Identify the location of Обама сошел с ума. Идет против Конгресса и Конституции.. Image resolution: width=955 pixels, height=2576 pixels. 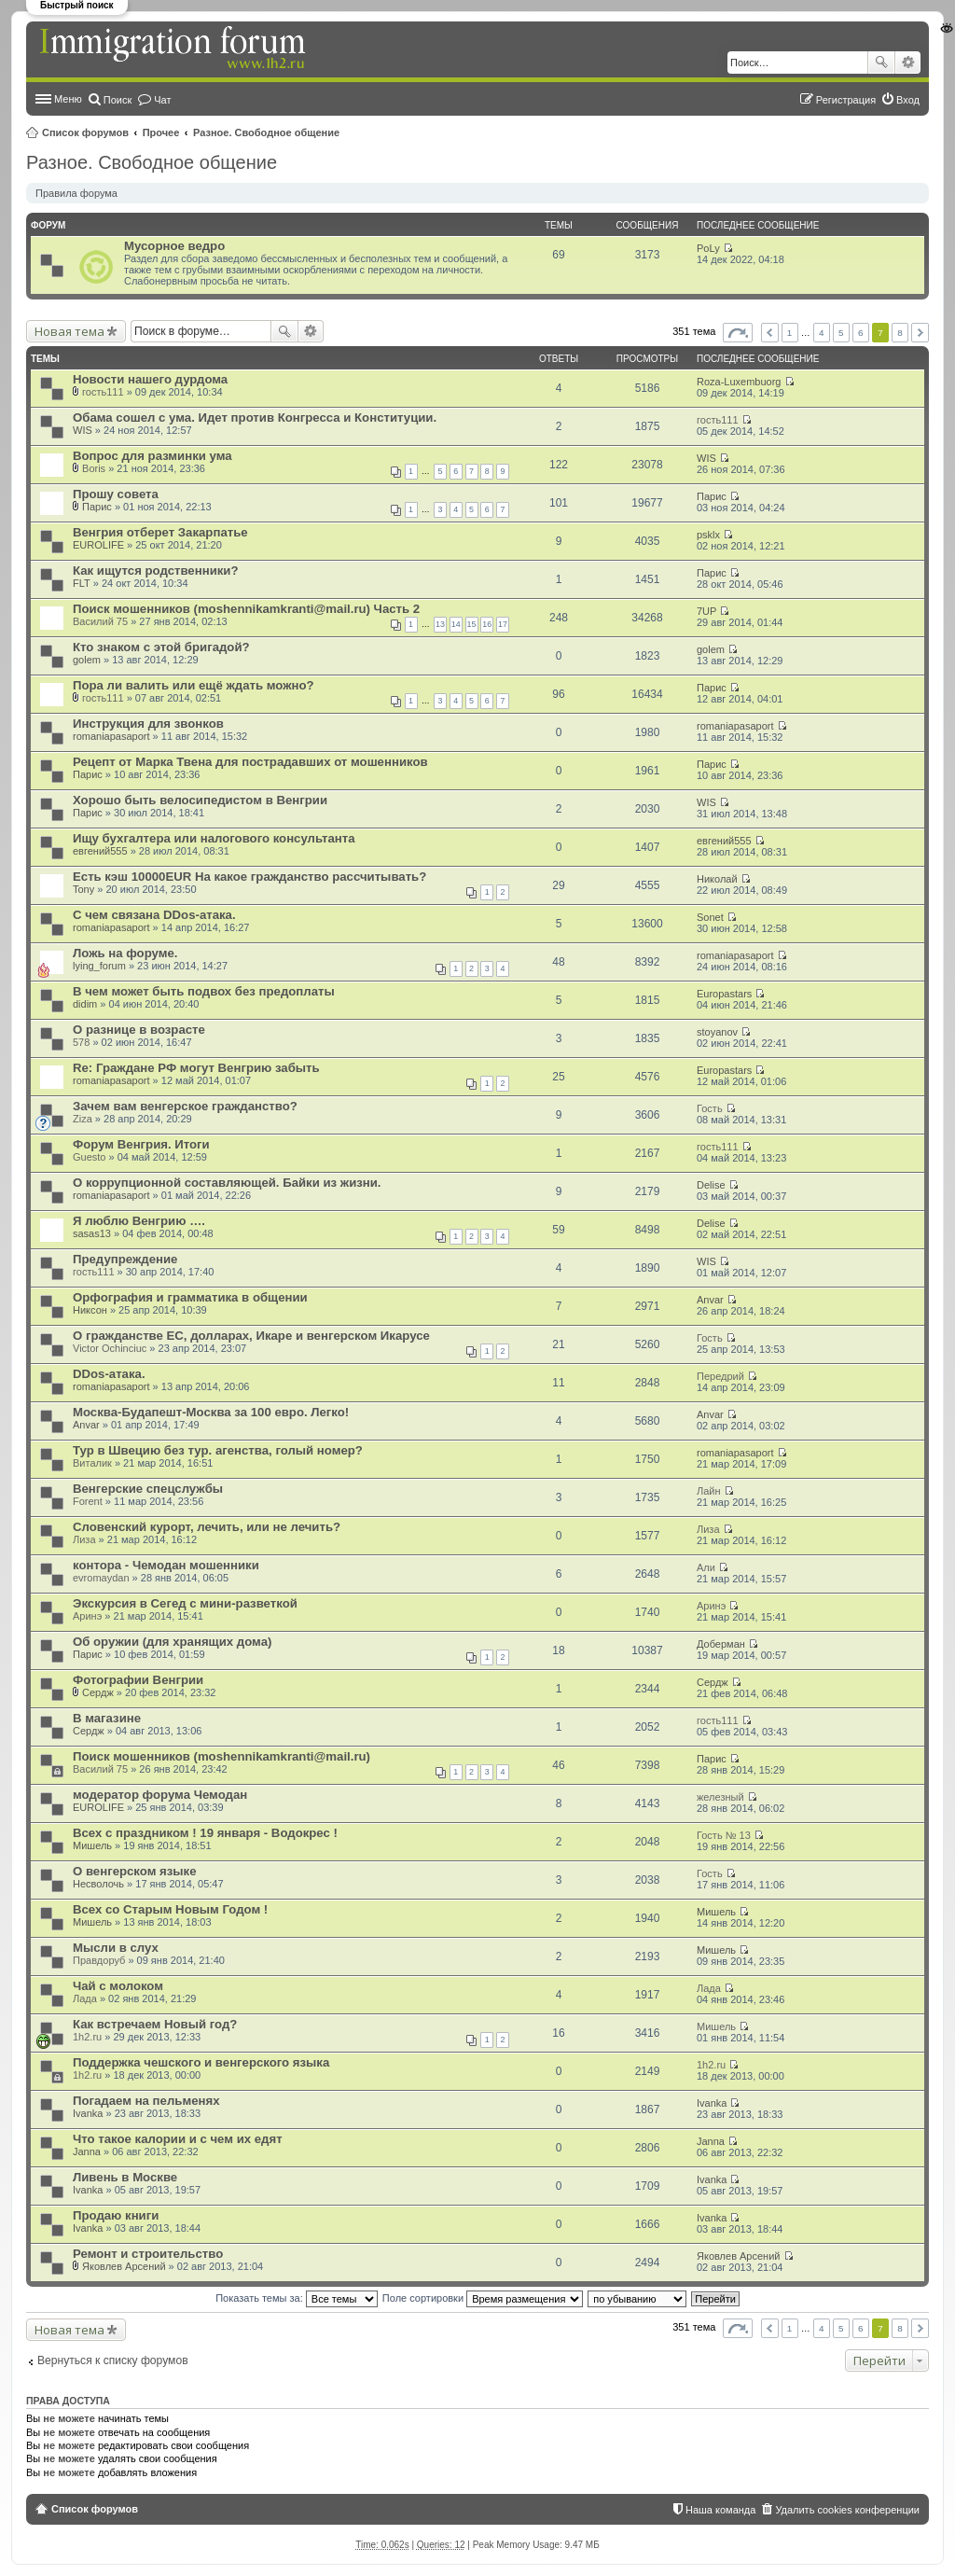
(254, 418).